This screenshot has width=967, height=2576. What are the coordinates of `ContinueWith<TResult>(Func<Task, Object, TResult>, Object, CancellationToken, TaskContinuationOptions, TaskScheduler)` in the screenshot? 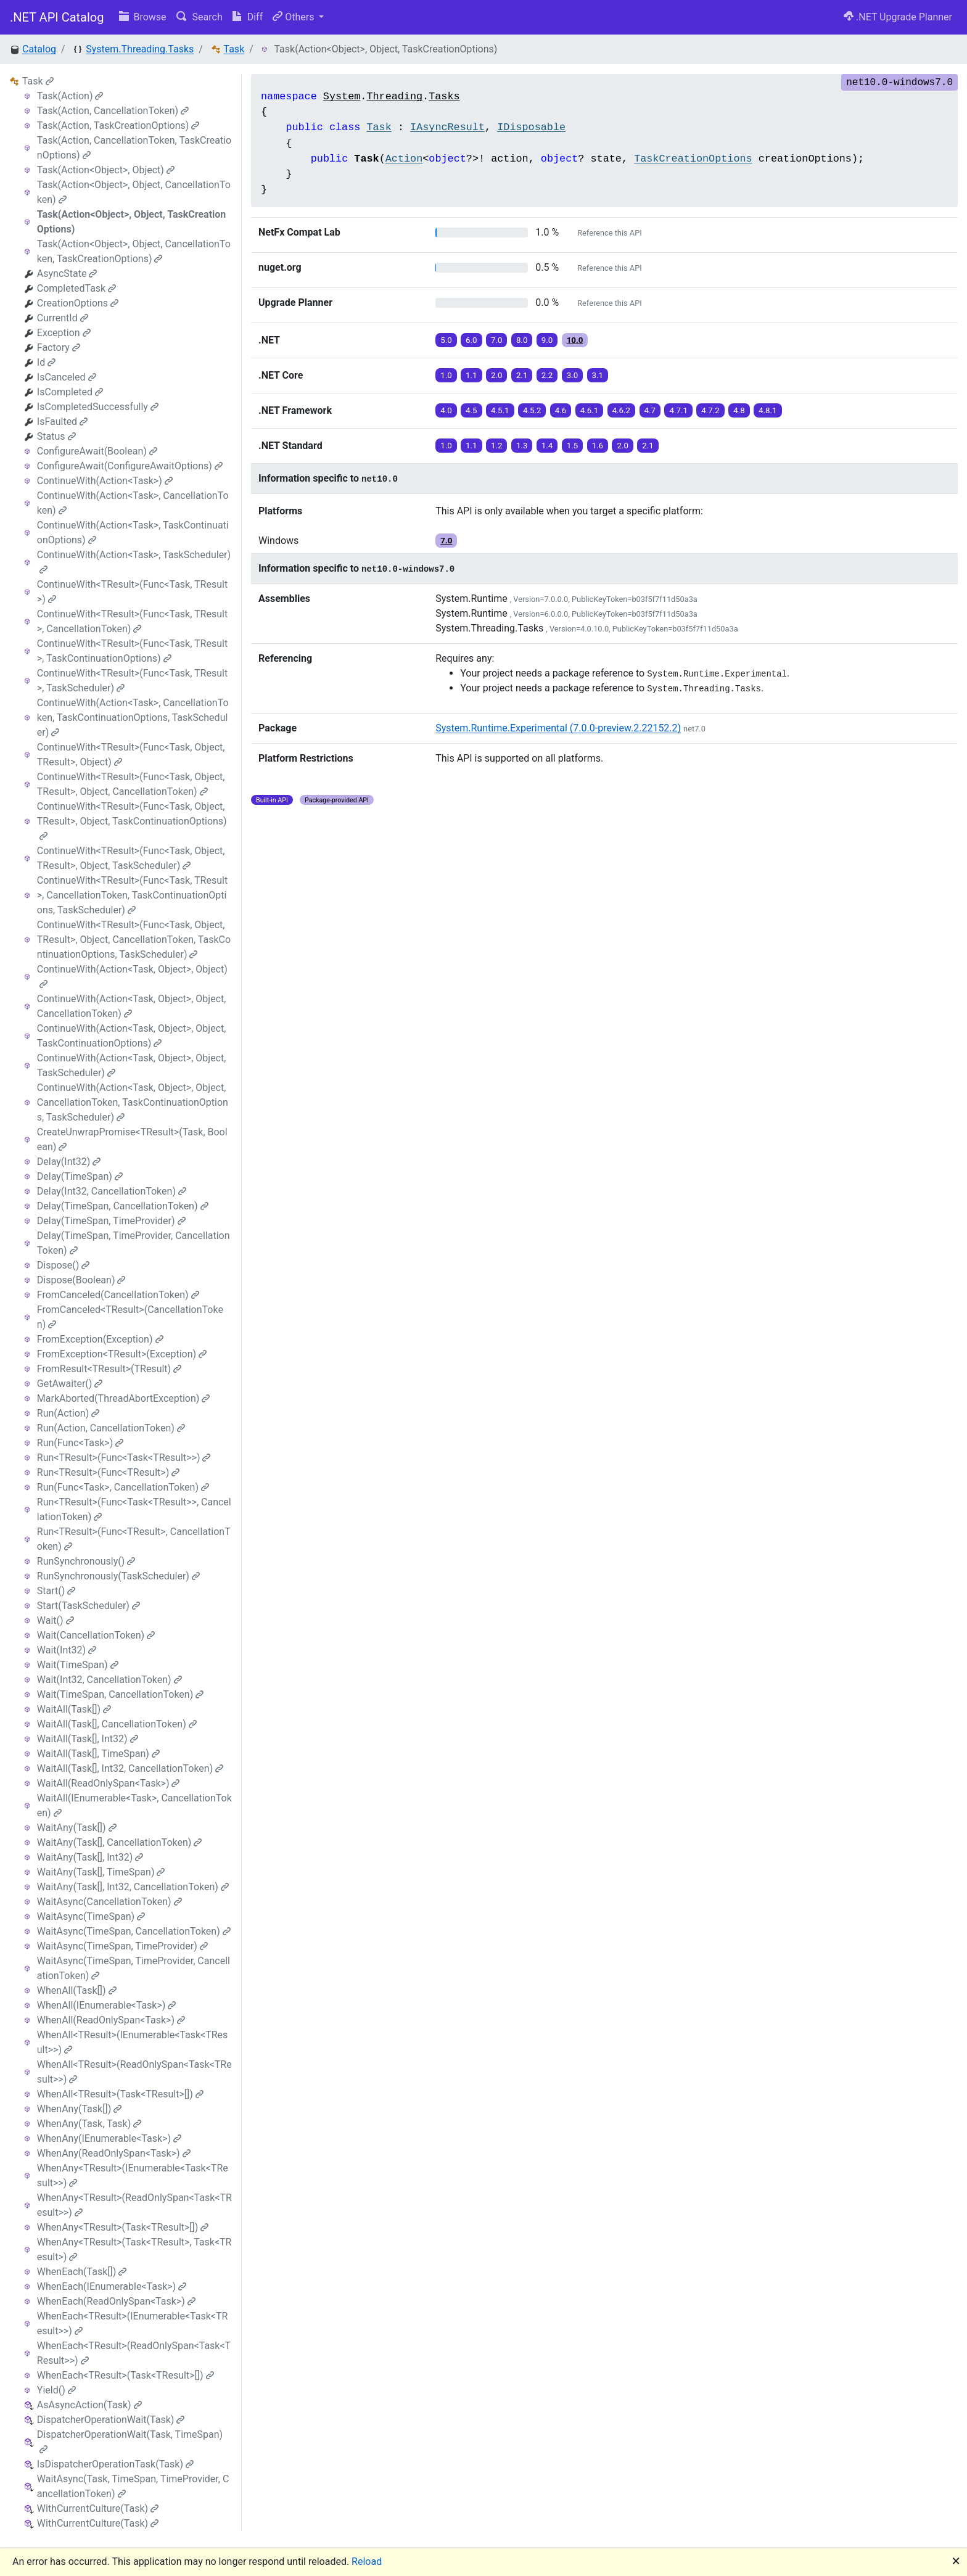 It's located at (134, 939).